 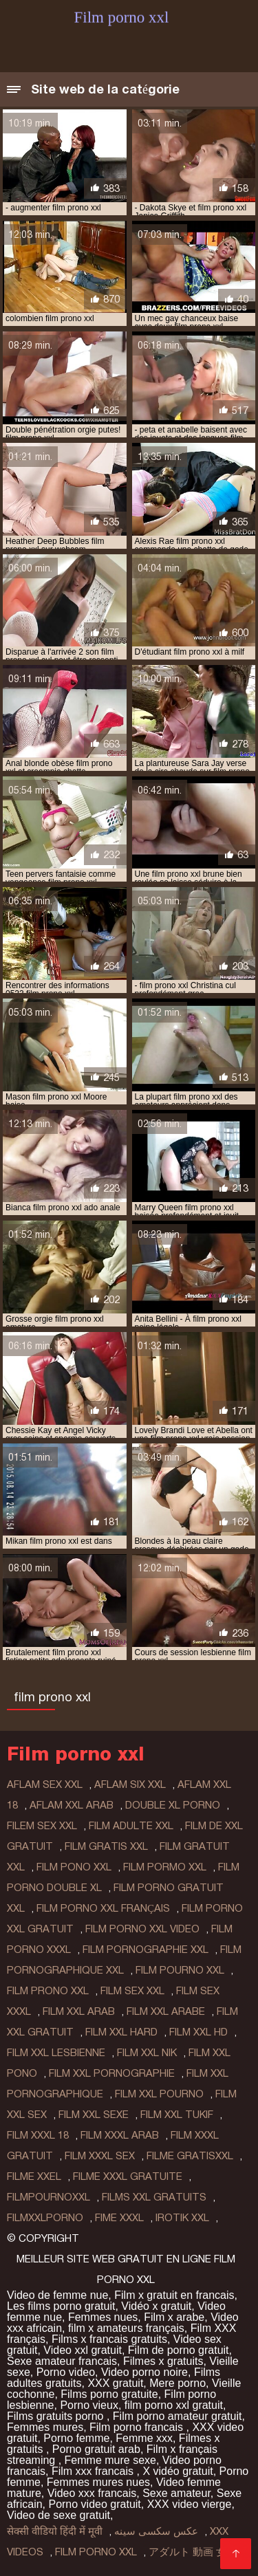 What do you see at coordinates (58, 2515) in the screenshot?
I see `Video de sexe gratuit` at bounding box center [58, 2515].